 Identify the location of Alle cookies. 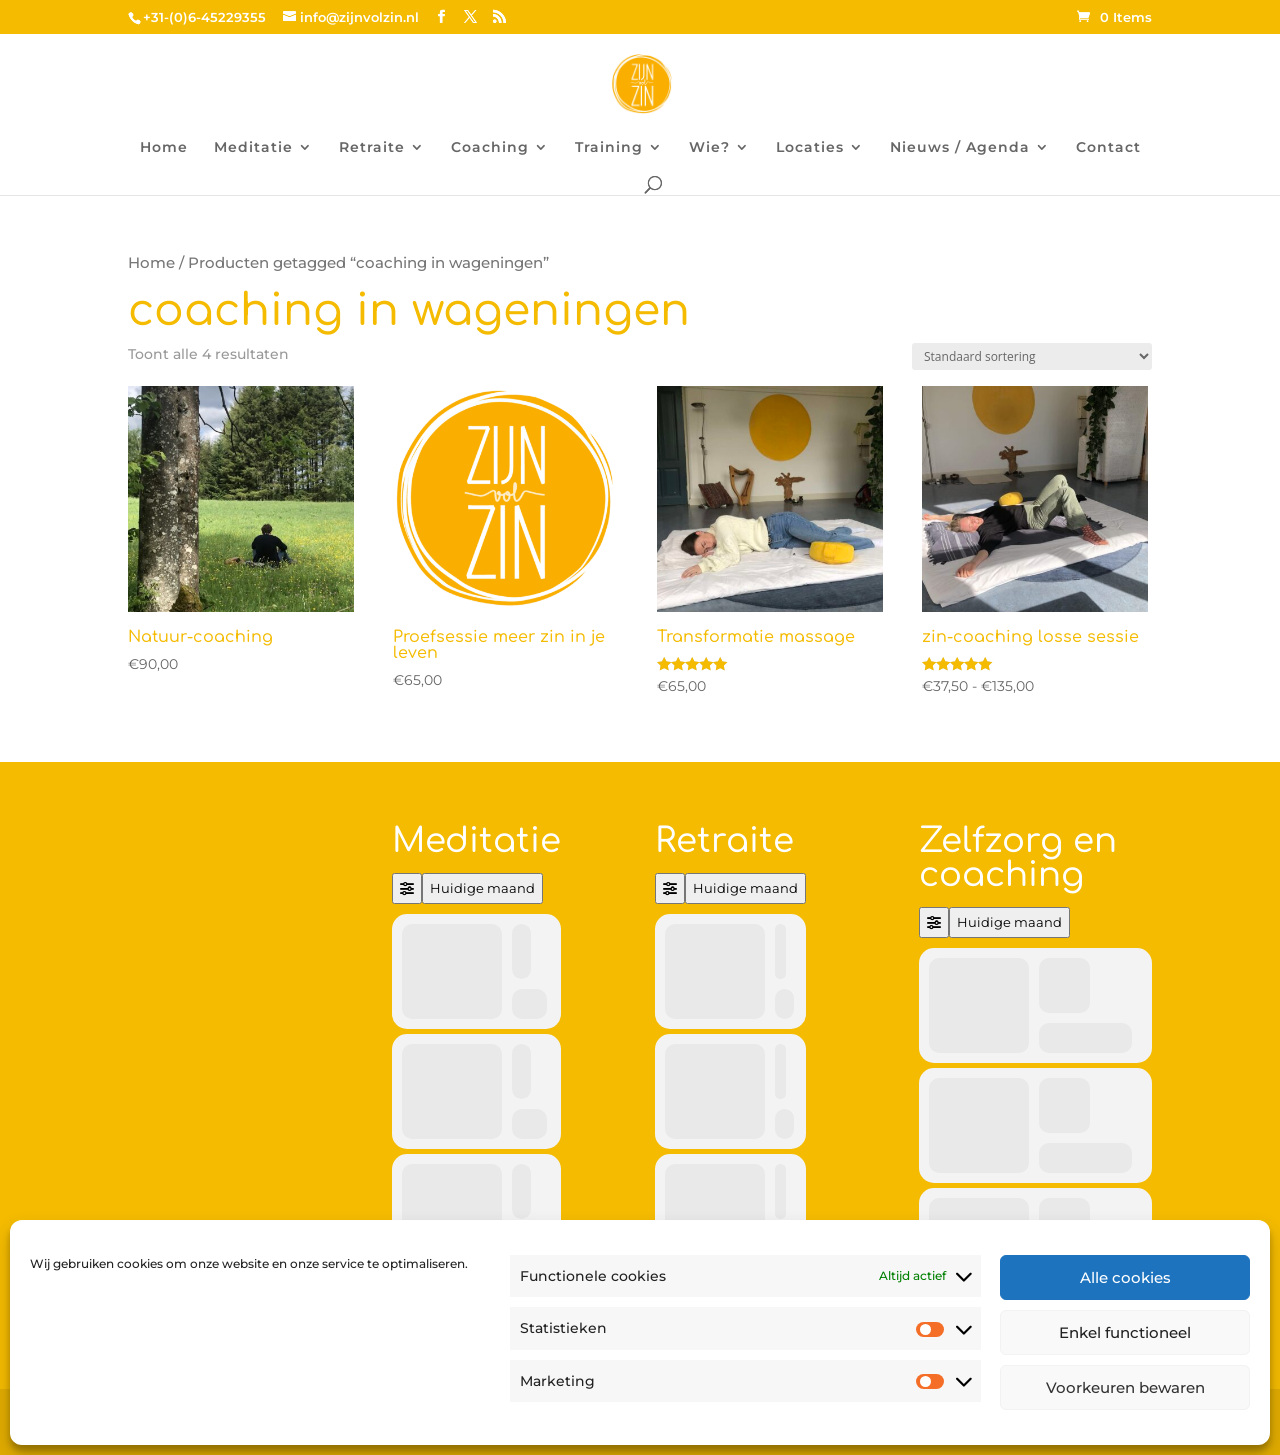
(1125, 1277).